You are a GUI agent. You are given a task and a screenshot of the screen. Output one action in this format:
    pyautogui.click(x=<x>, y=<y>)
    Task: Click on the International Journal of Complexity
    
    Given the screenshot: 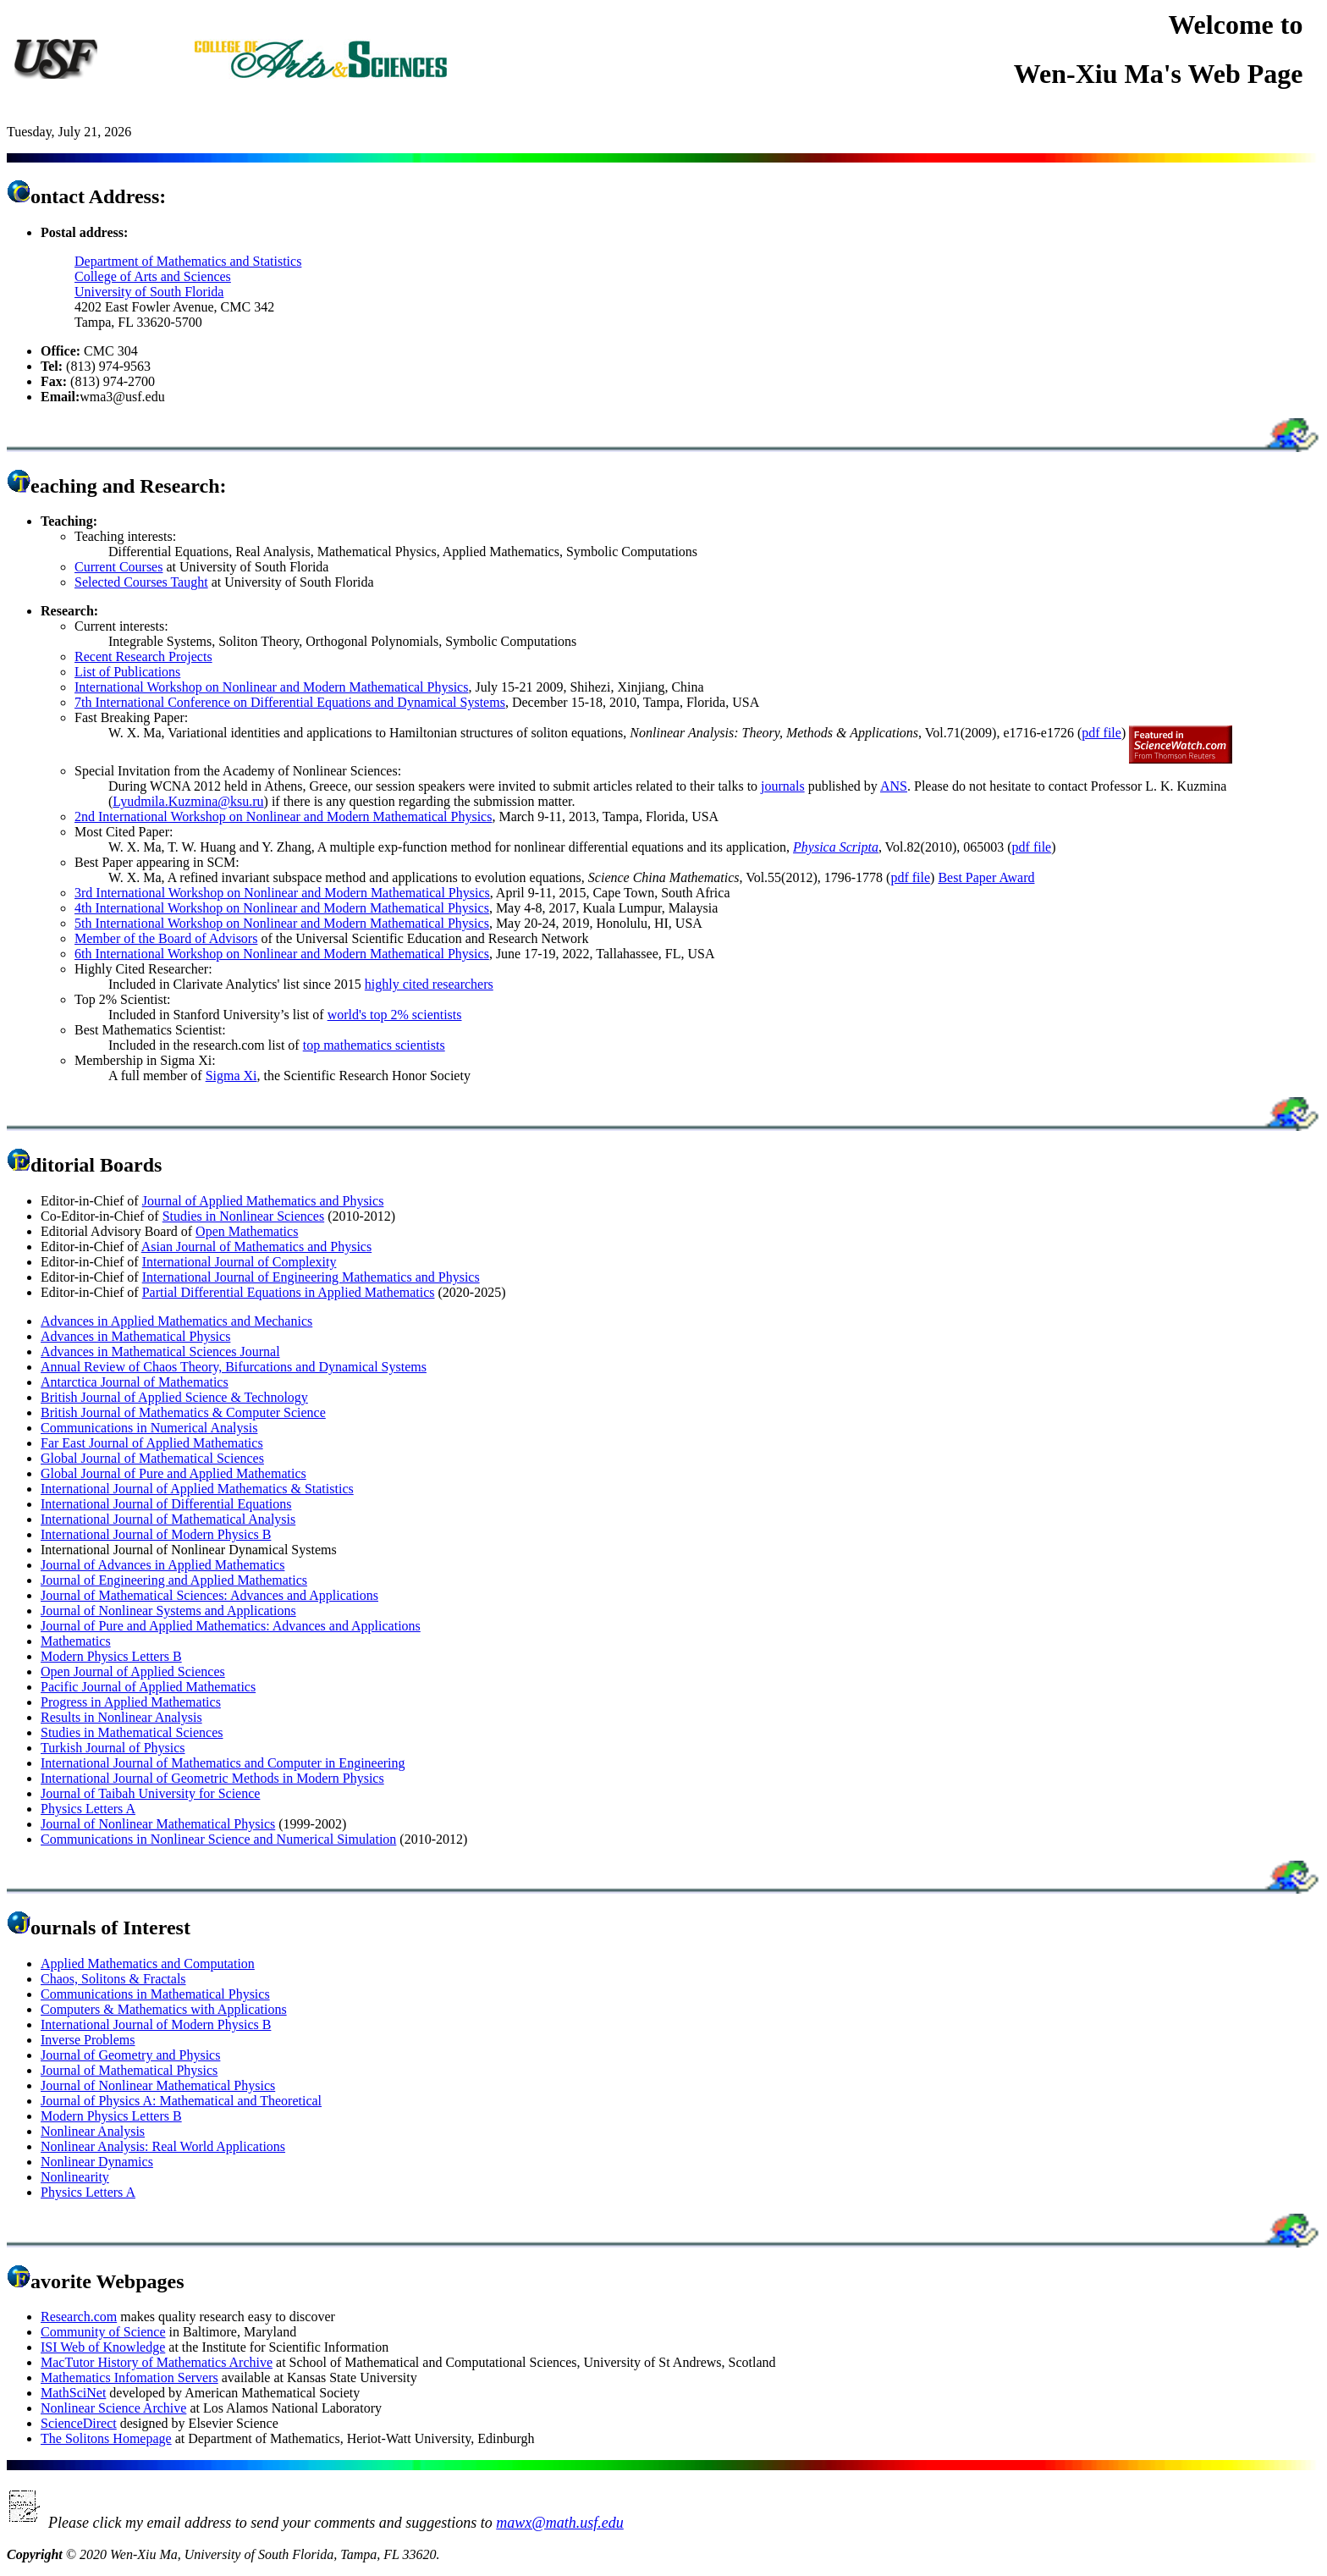 What is the action you would take?
    pyautogui.click(x=239, y=1262)
    